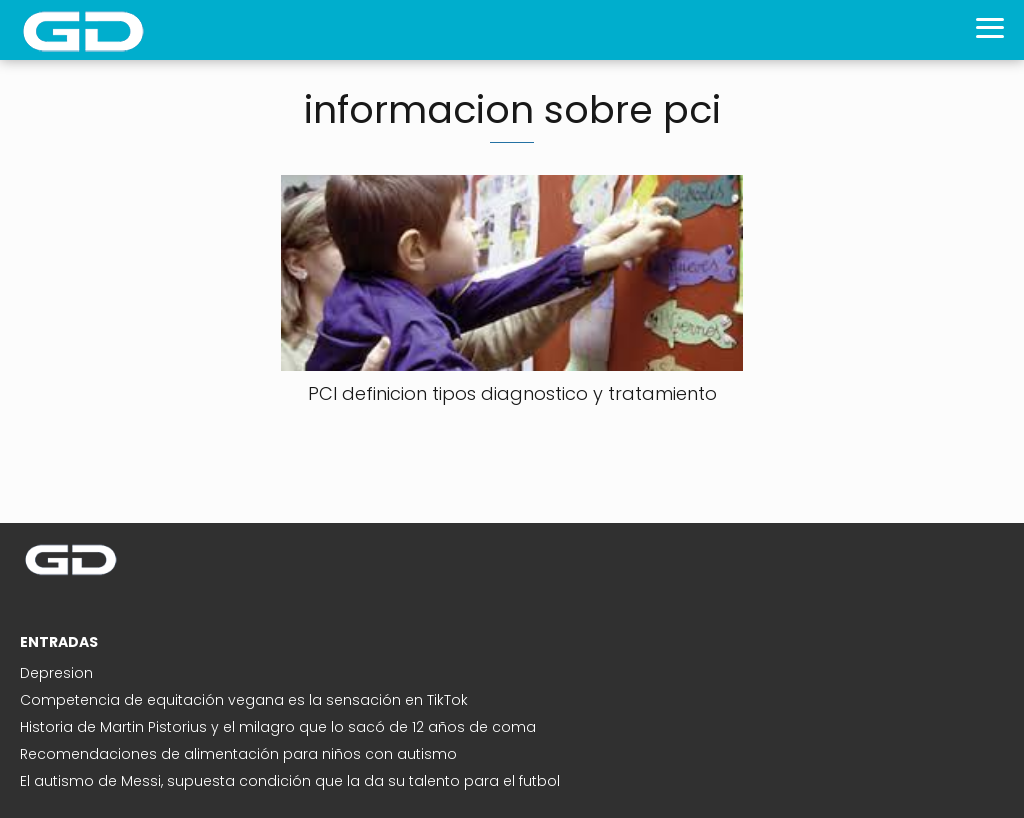 This screenshot has height=818, width=1024. What do you see at coordinates (278, 727) in the screenshot?
I see `Historia de Martin Pistorius y el milagro que lo sacó de 12 años de coma` at bounding box center [278, 727].